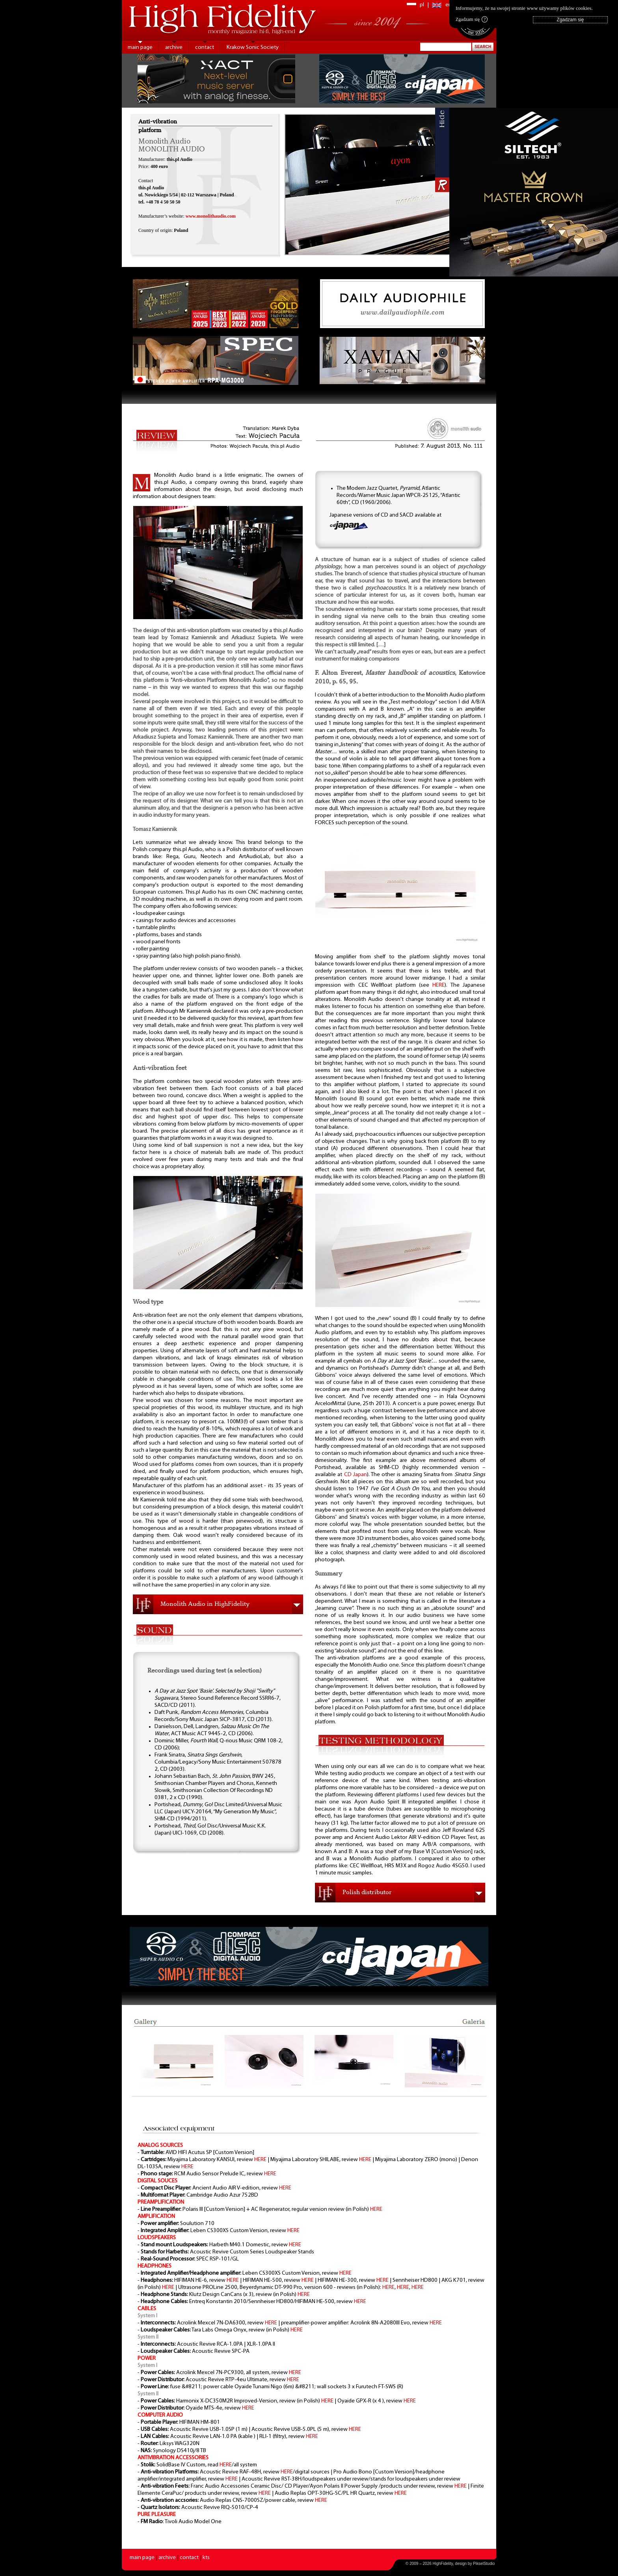  What do you see at coordinates (422, 5) in the screenshot?
I see `pl` at bounding box center [422, 5].